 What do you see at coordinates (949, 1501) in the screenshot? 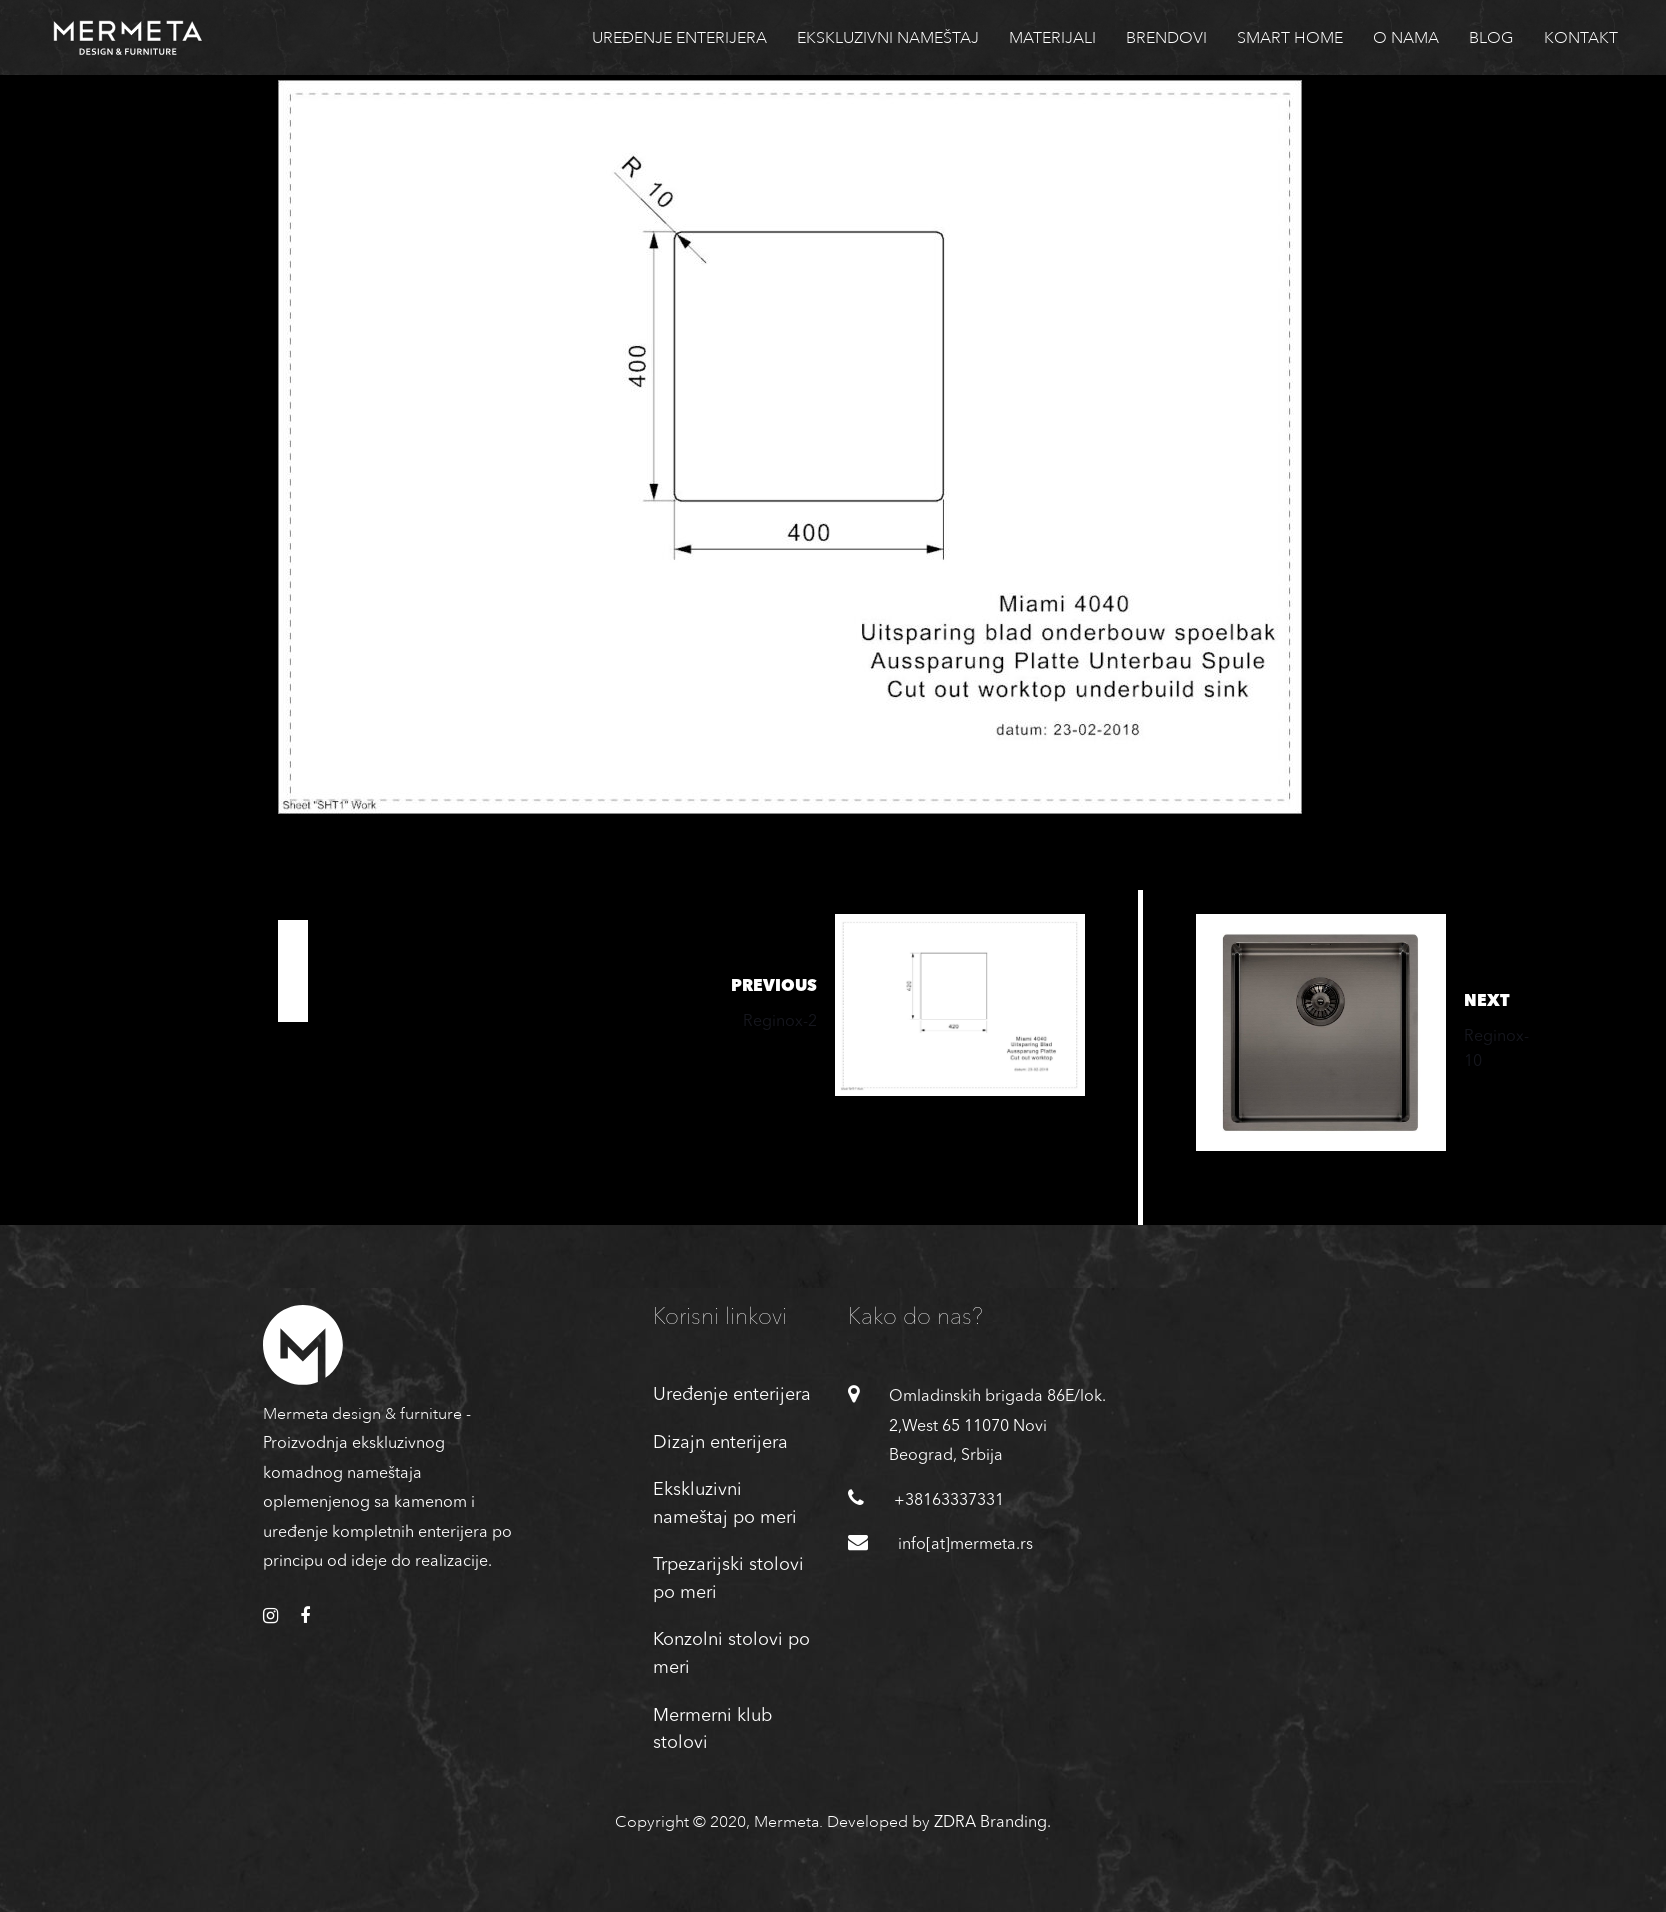
I see `+38163337331` at bounding box center [949, 1501].